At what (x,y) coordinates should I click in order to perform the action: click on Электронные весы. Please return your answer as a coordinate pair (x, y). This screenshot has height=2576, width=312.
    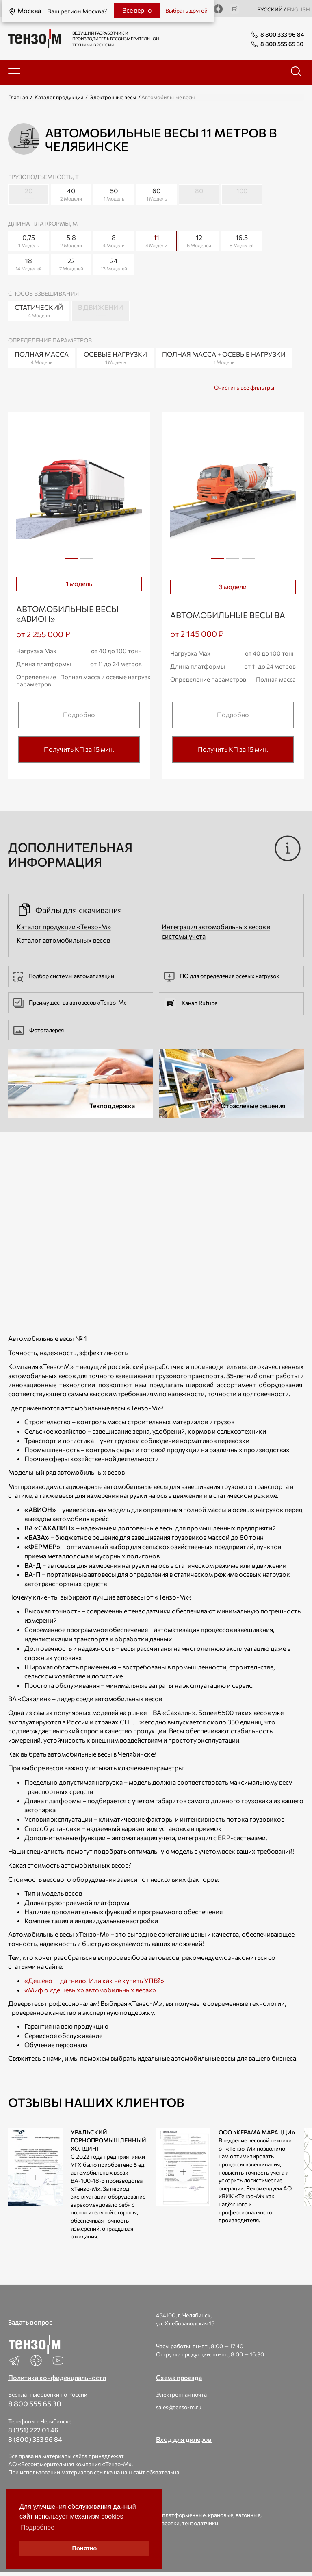
    Looking at the image, I should click on (113, 97).